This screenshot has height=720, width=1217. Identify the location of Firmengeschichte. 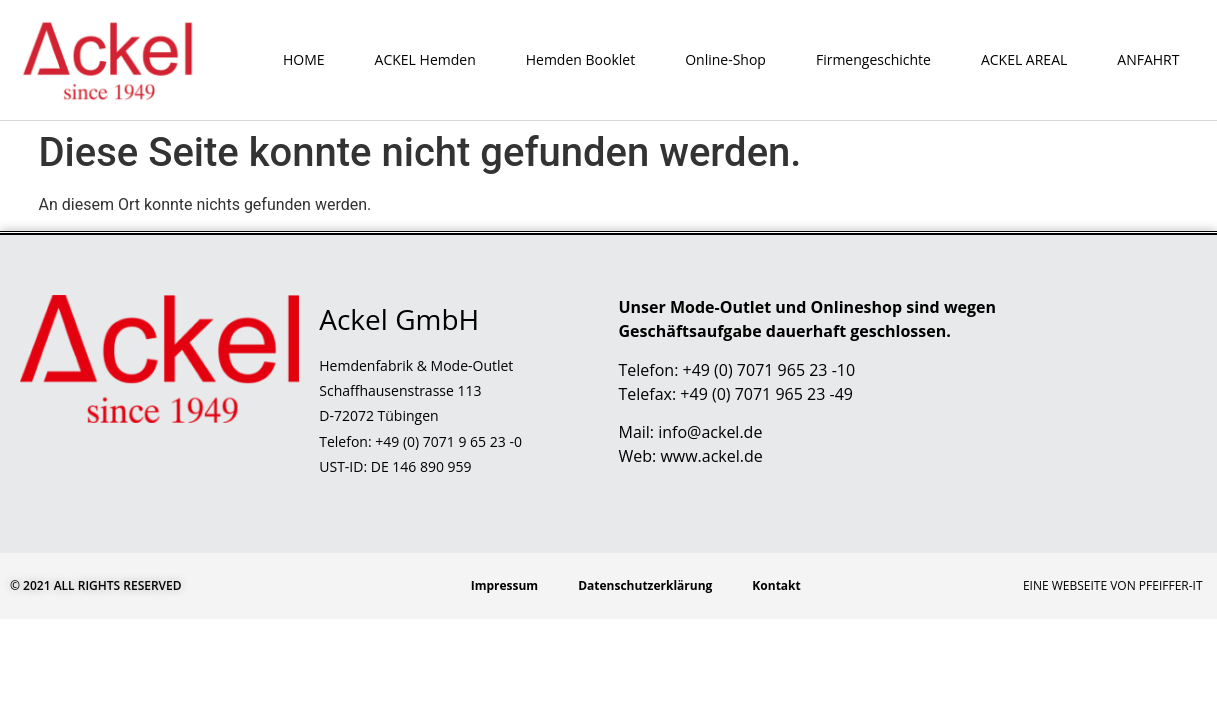
(873, 59).